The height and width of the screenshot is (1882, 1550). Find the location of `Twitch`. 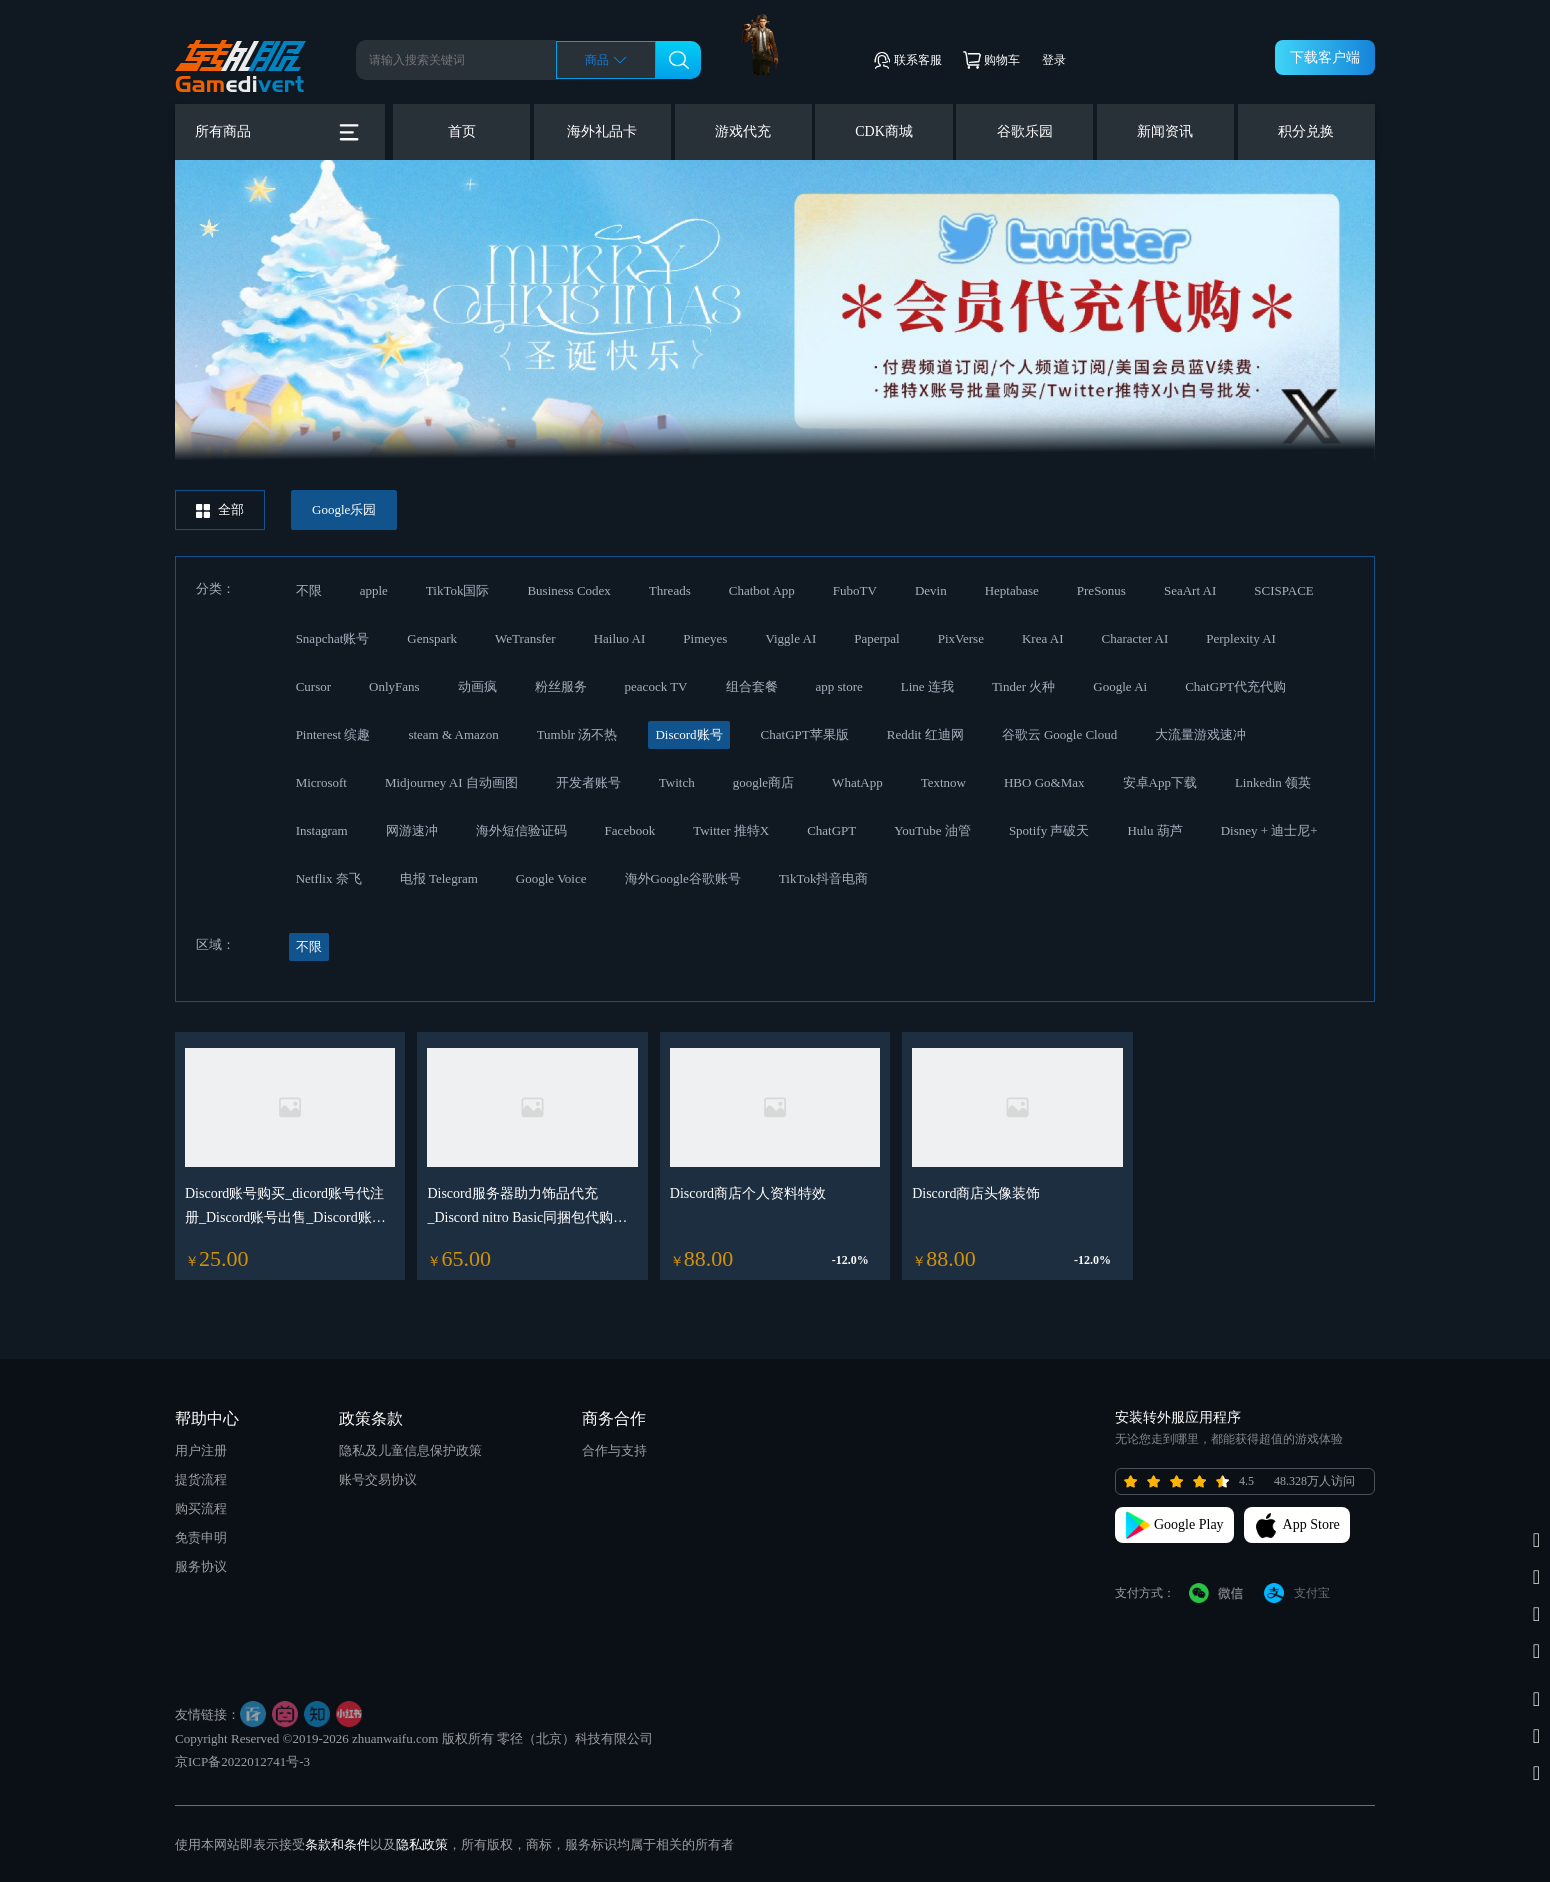

Twitch is located at coordinates (677, 782).